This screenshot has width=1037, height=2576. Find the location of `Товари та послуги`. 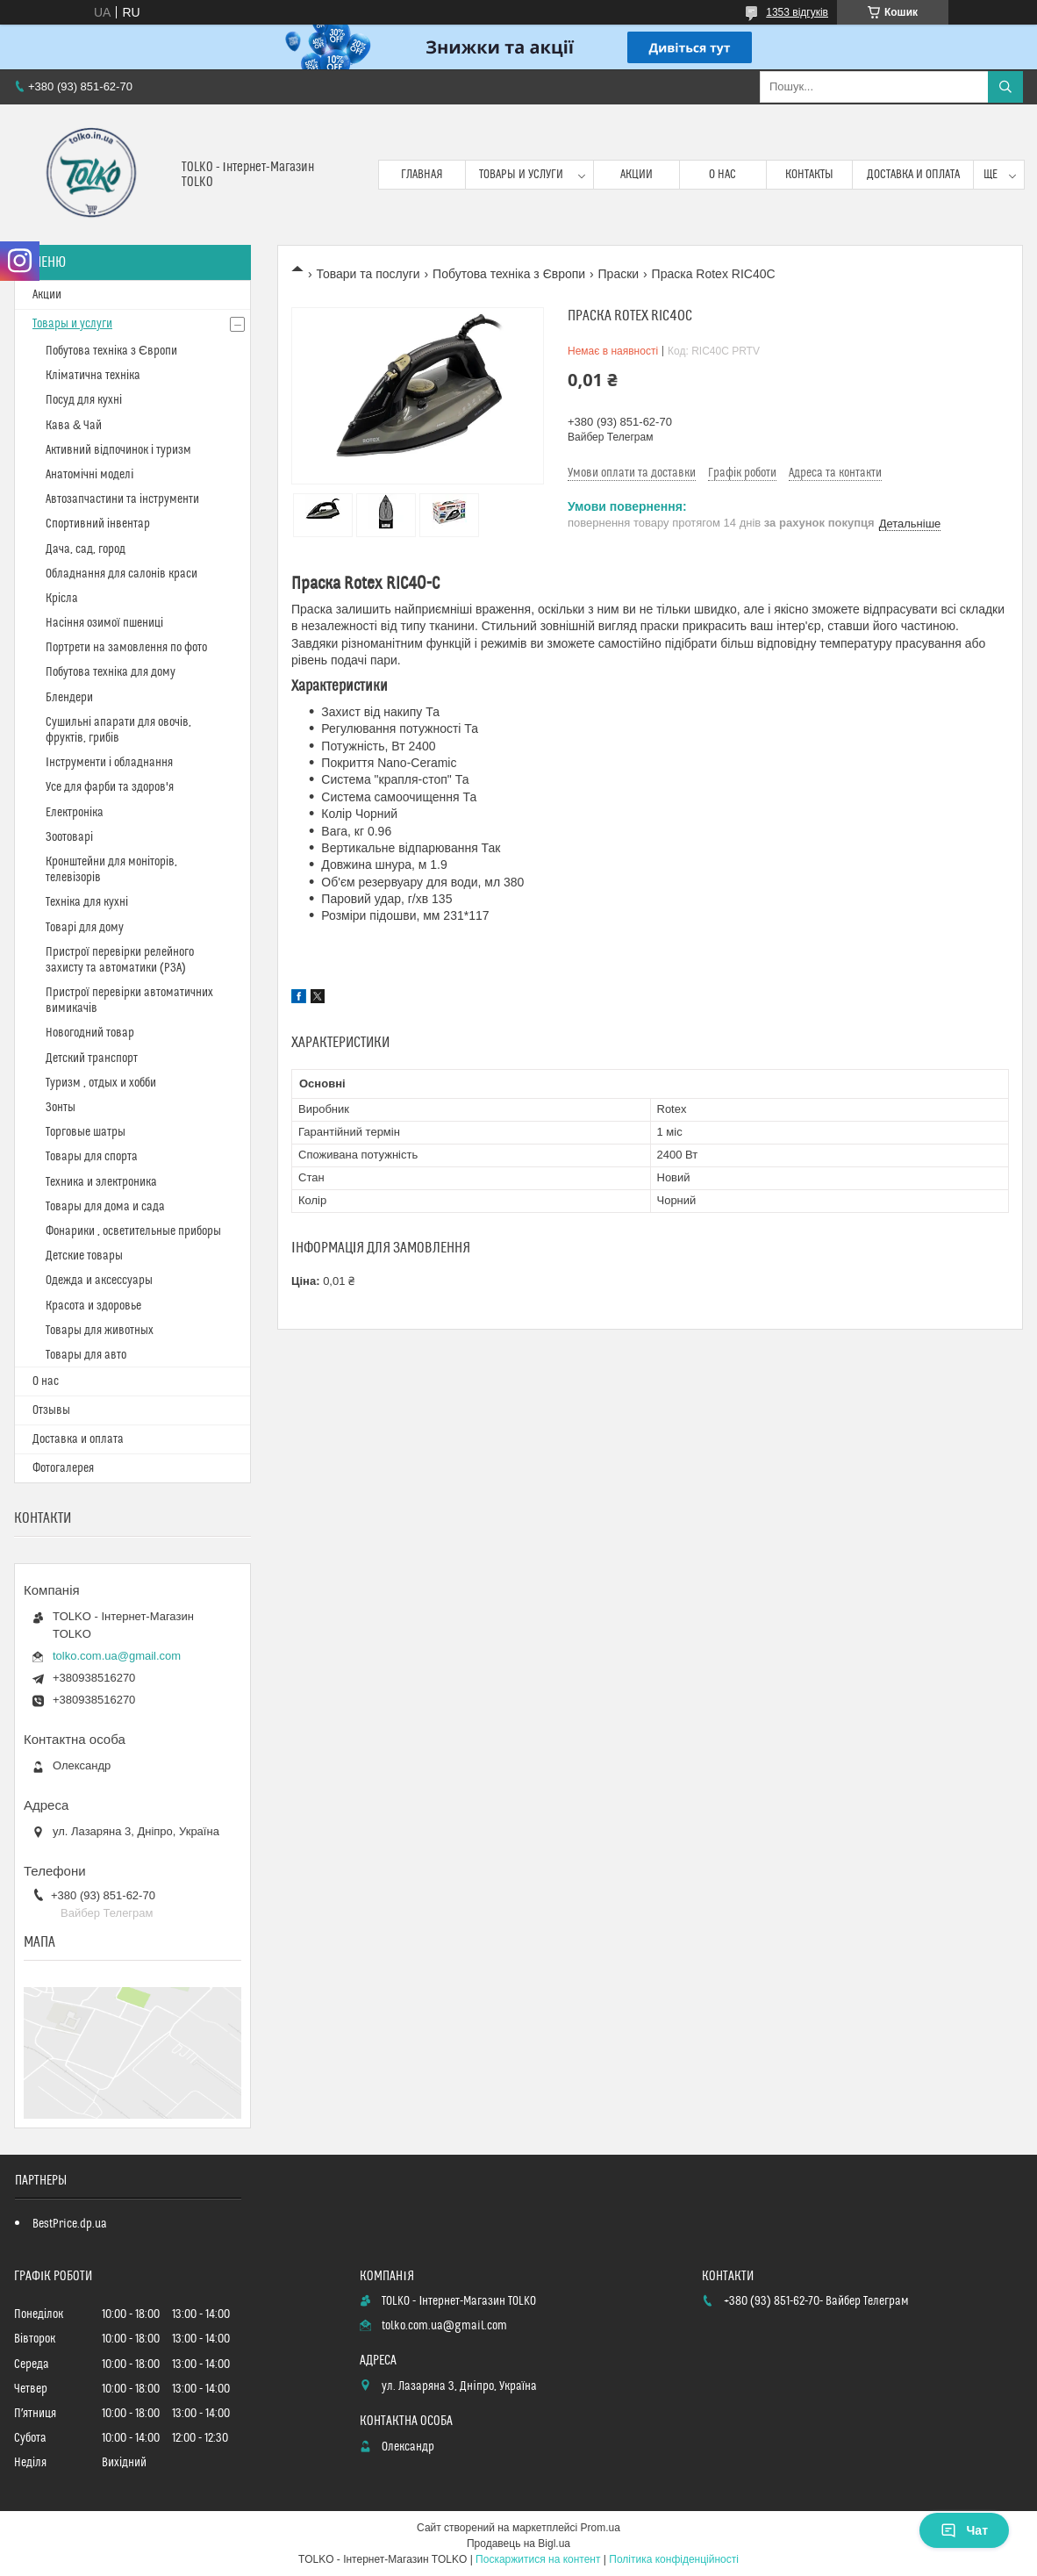

Товари та послуги is located at coordinates (367, 274).